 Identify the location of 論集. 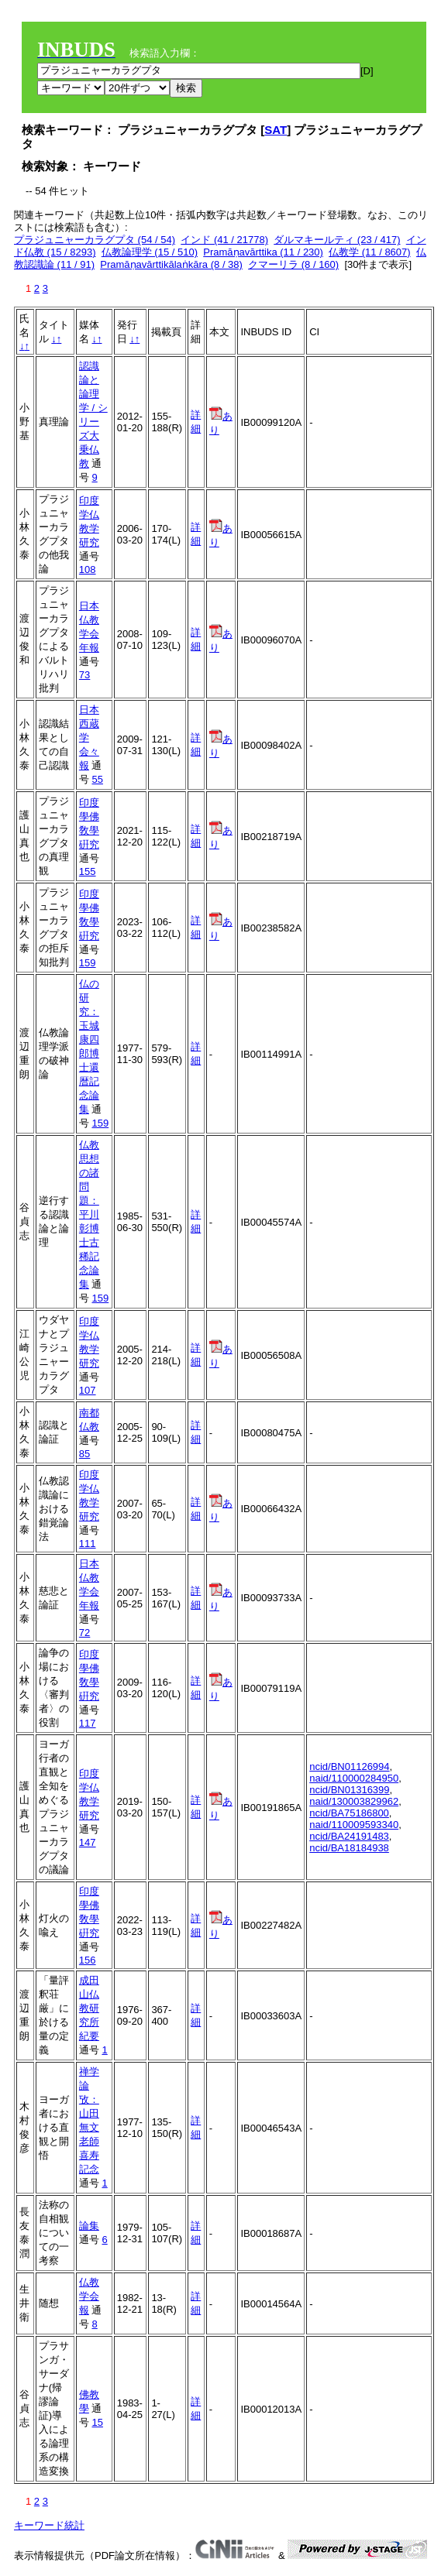
(89, 2225).